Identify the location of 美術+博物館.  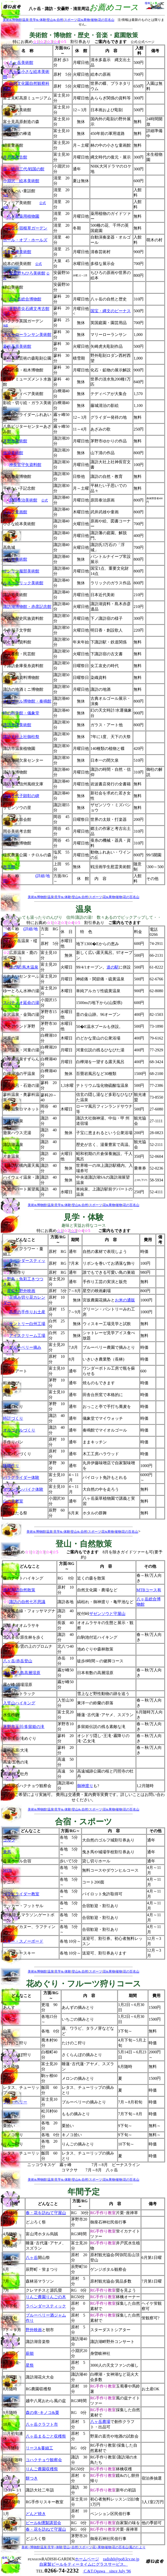
(30, 2547).